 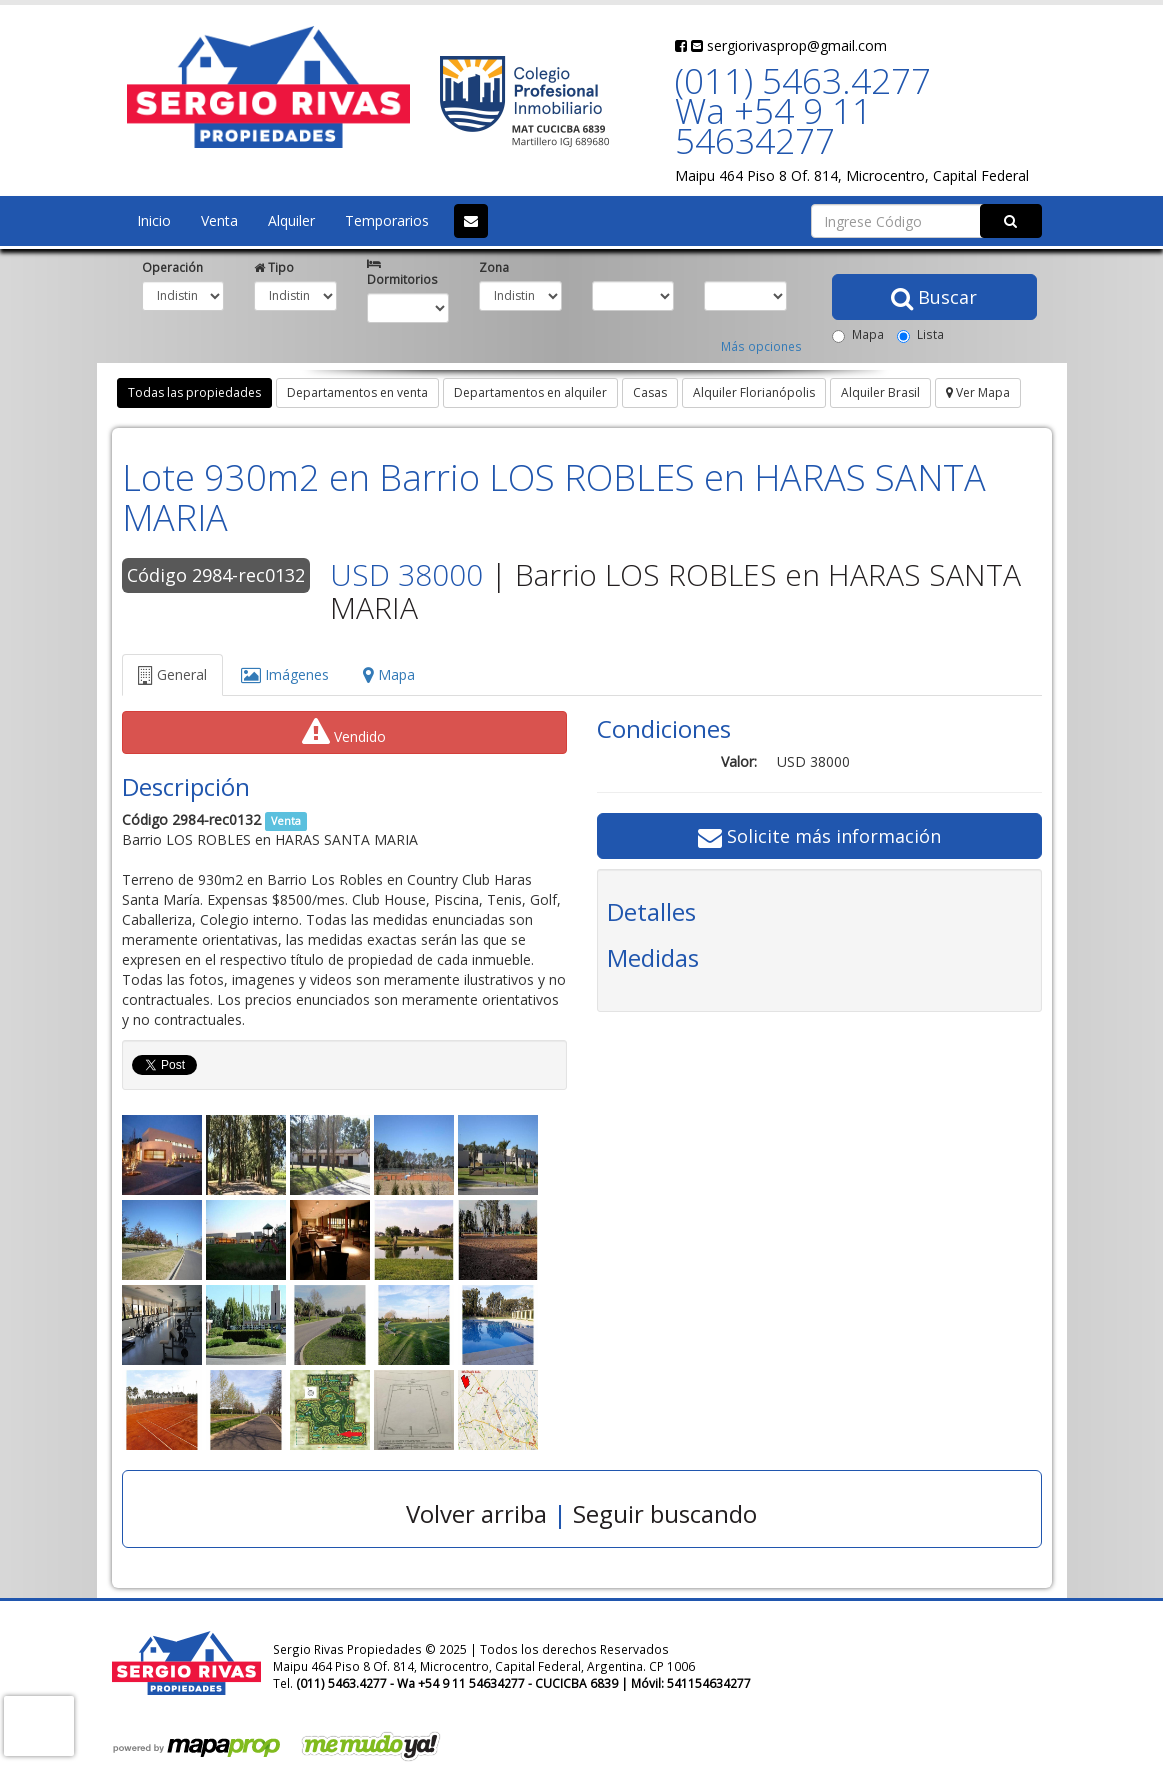 I want to click on Departamentos en alquiler, so click(x=530, y=392).